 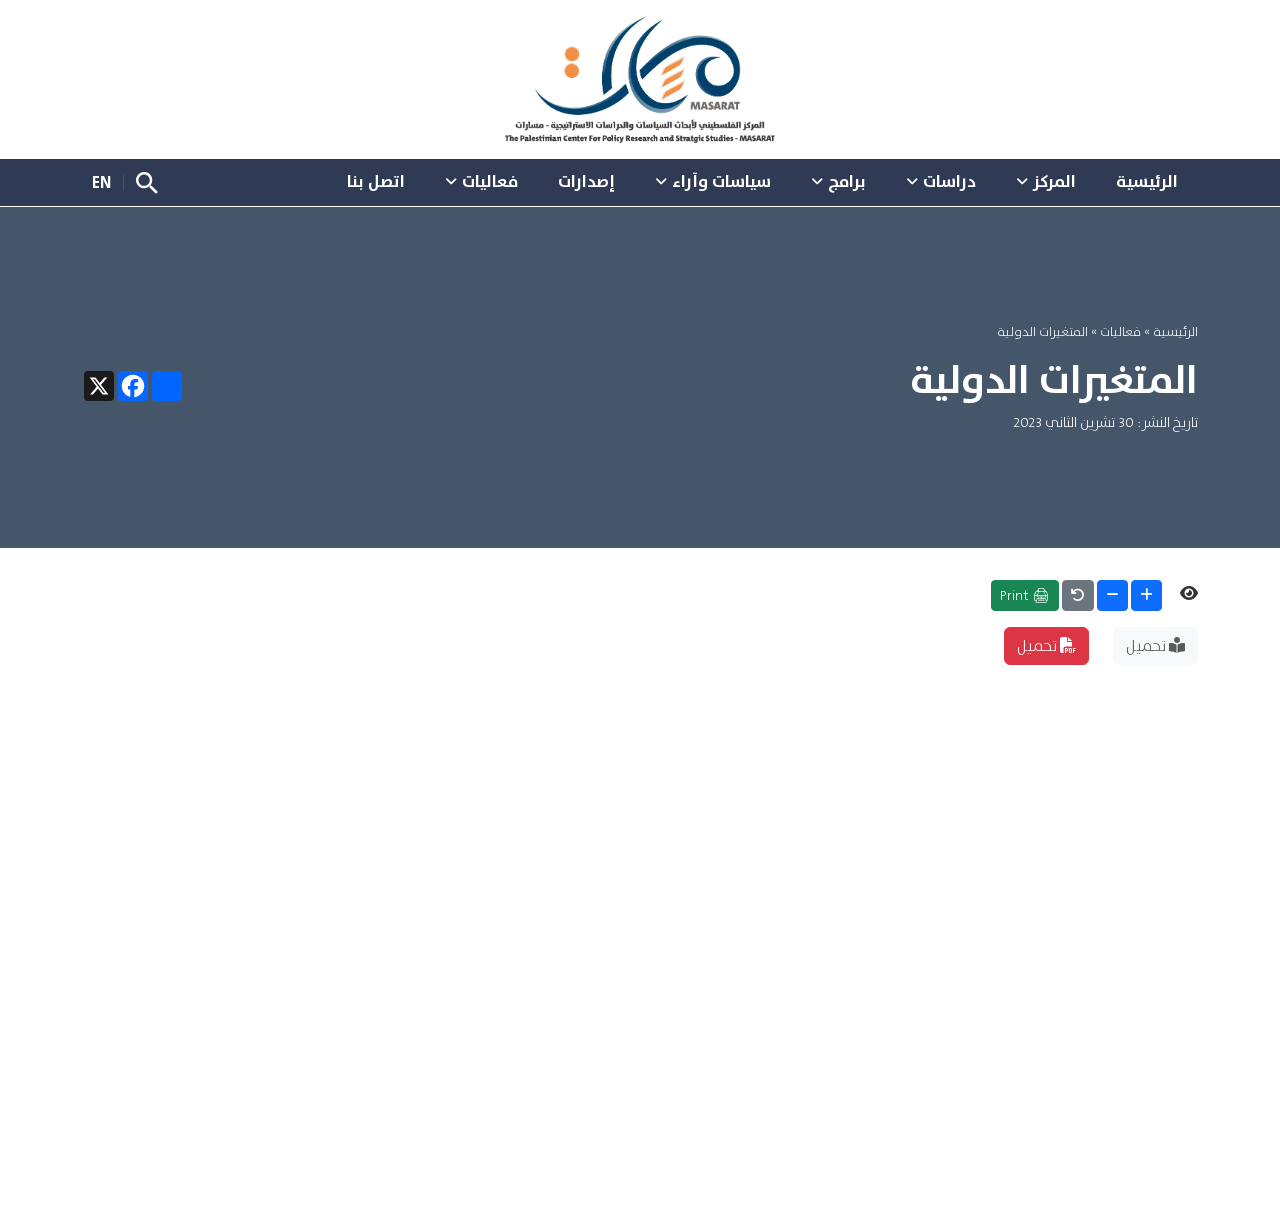 What do you see at coordinates (490, 181) in the screenshot?
I see `فعاليات [button]` at bounding box center [490, 181].